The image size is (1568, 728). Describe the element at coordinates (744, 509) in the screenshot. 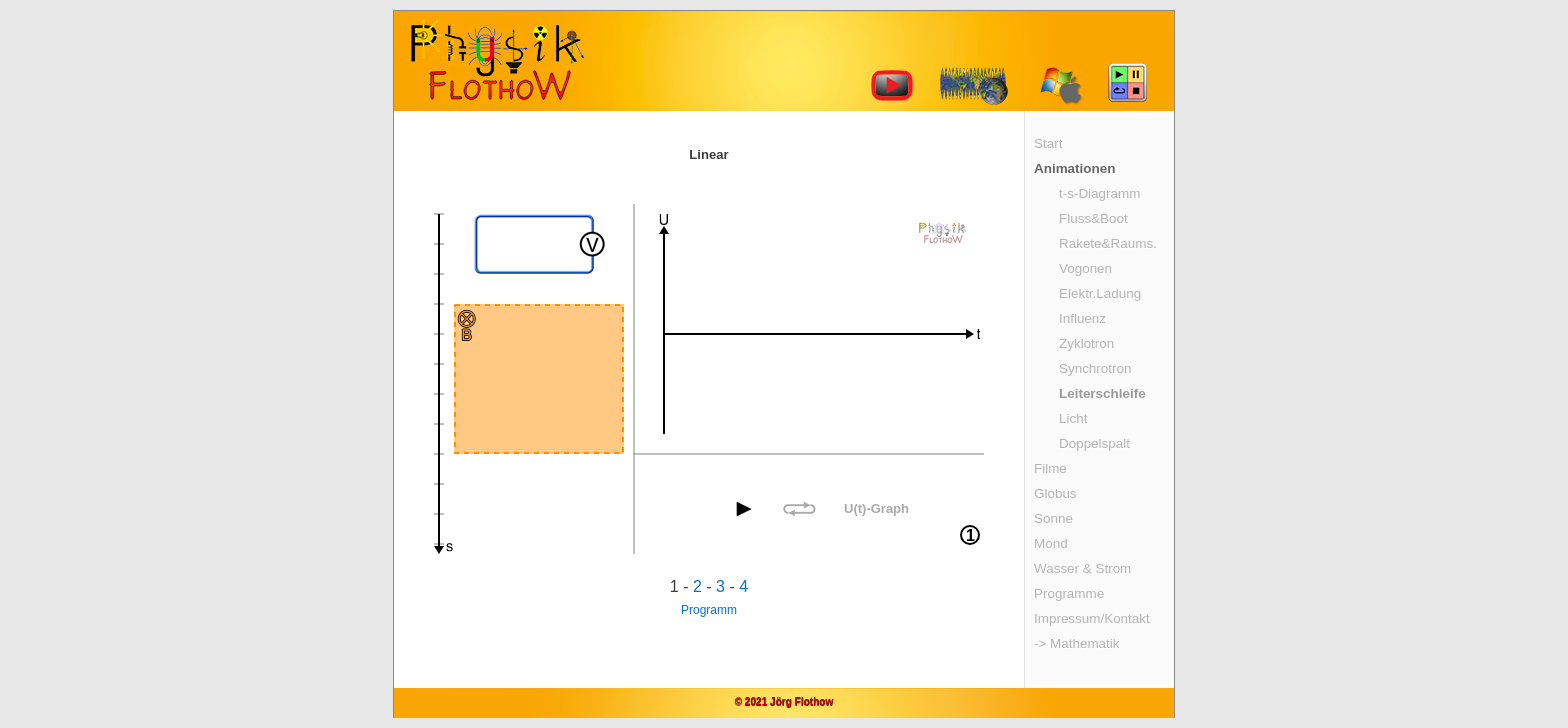

I see `[button]` at that location.